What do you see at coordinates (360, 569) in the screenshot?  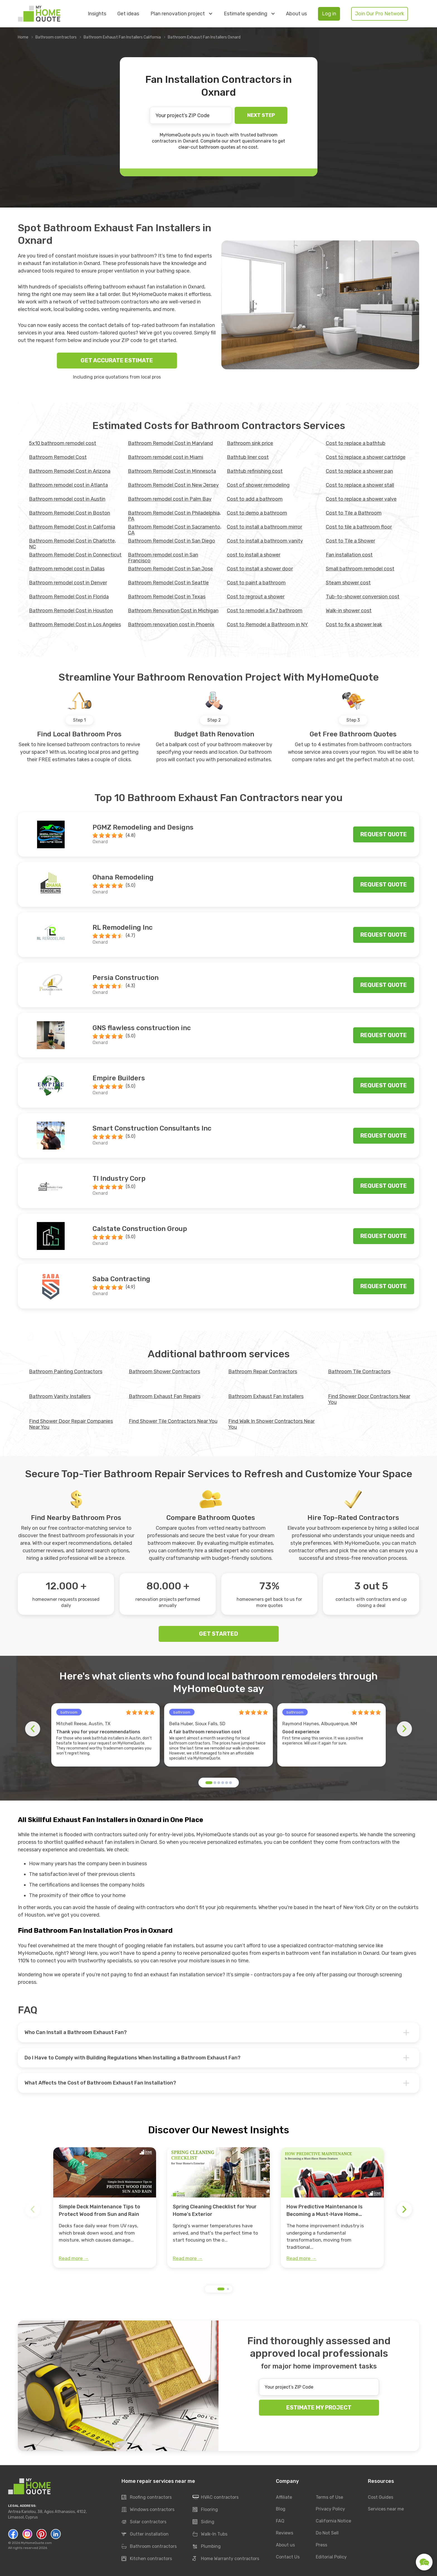 I see `Small bathroom remodel cost` at bounding box center [360, 569].